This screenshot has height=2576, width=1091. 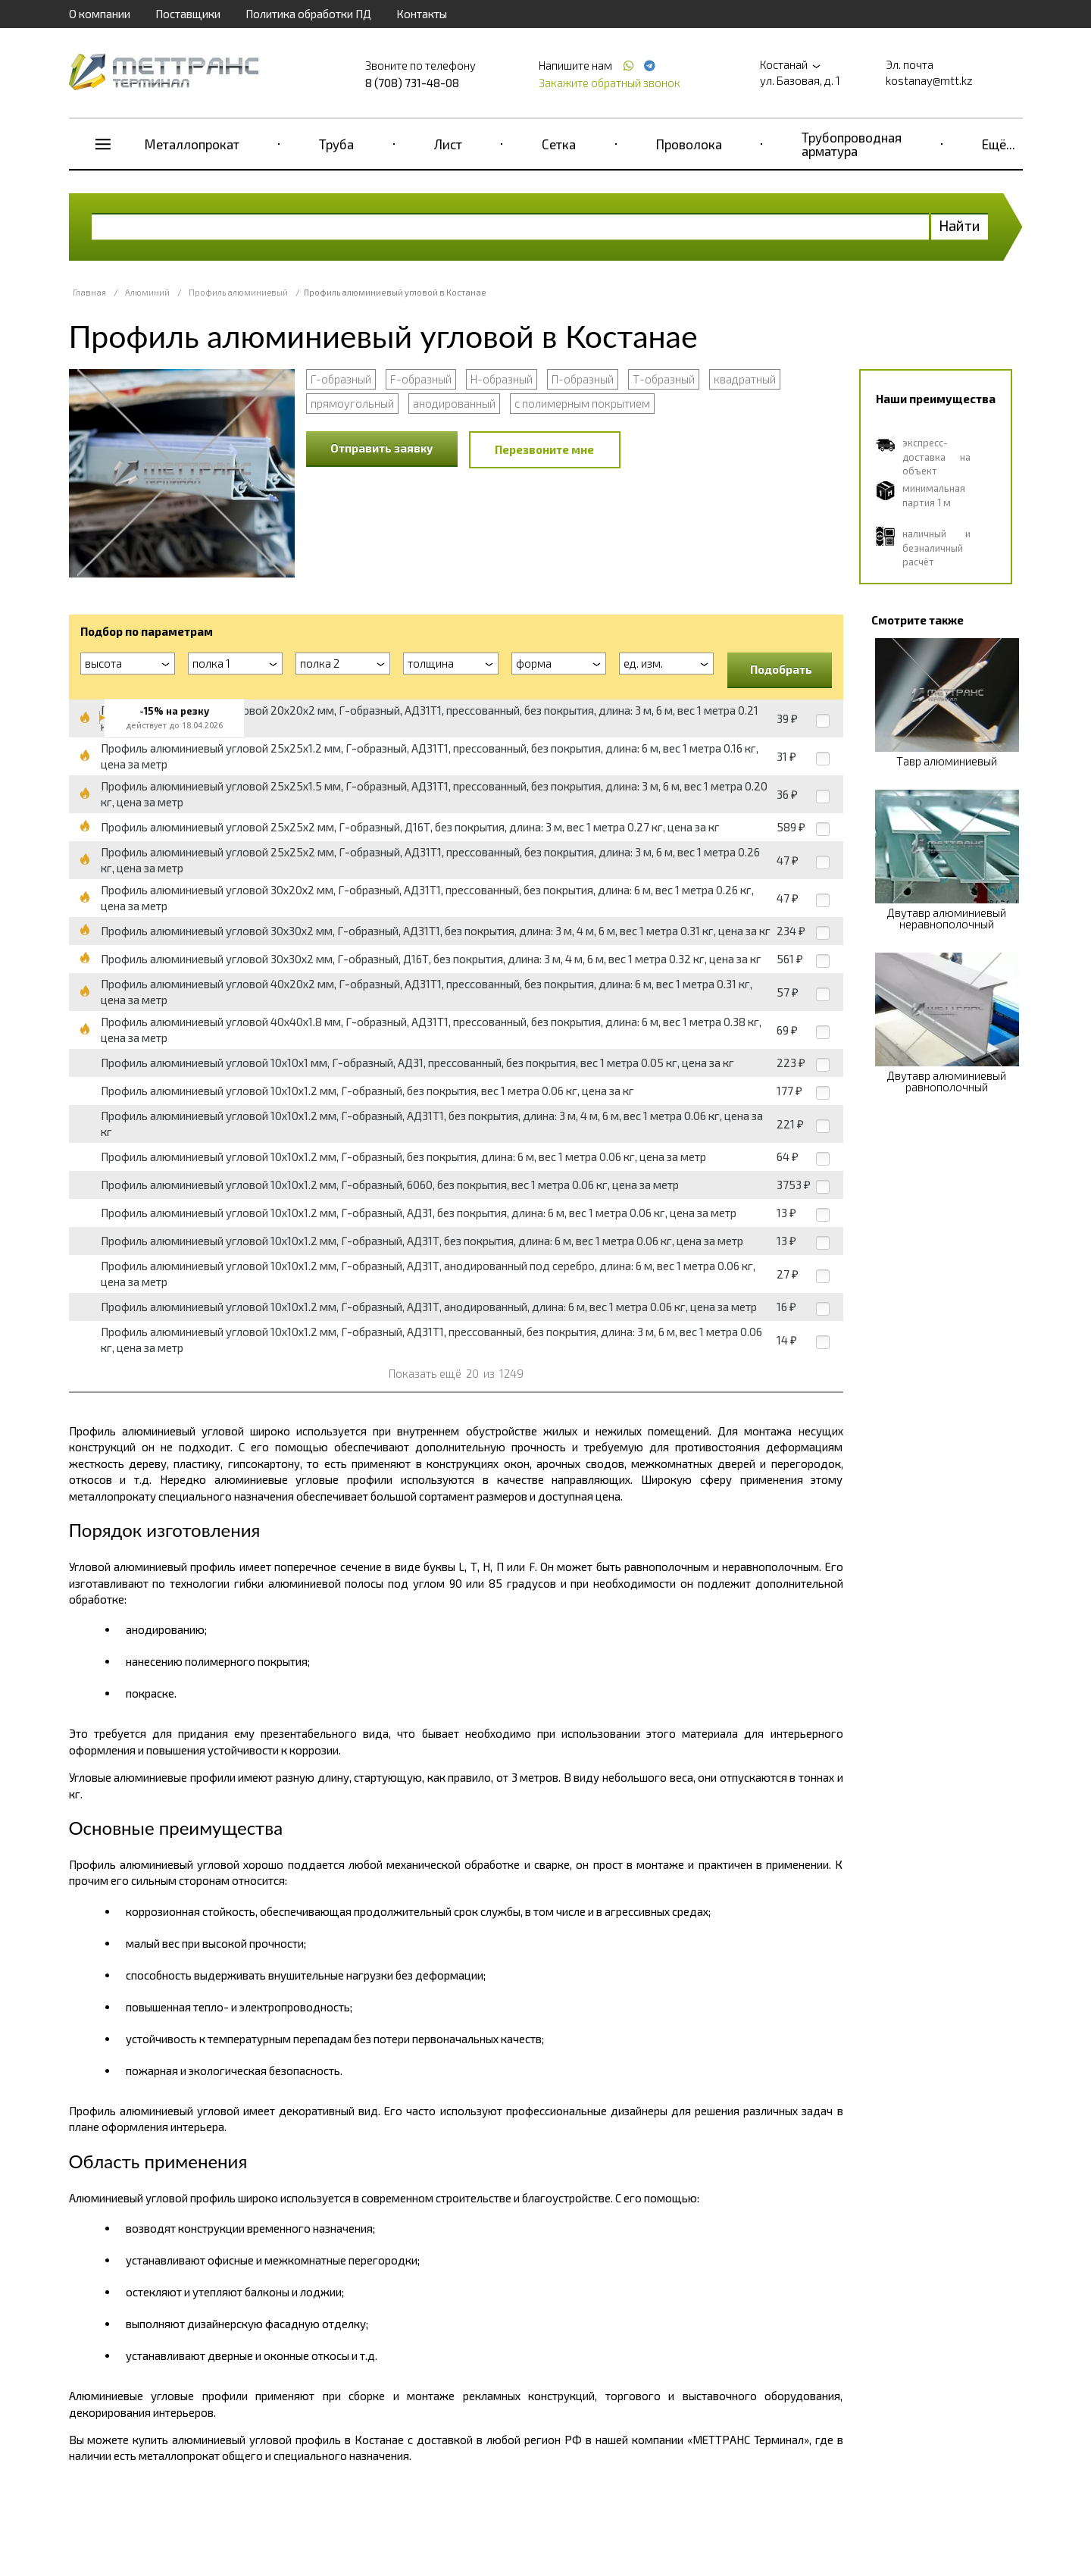 I want to click on Сетка, so click(x=559, y=144).